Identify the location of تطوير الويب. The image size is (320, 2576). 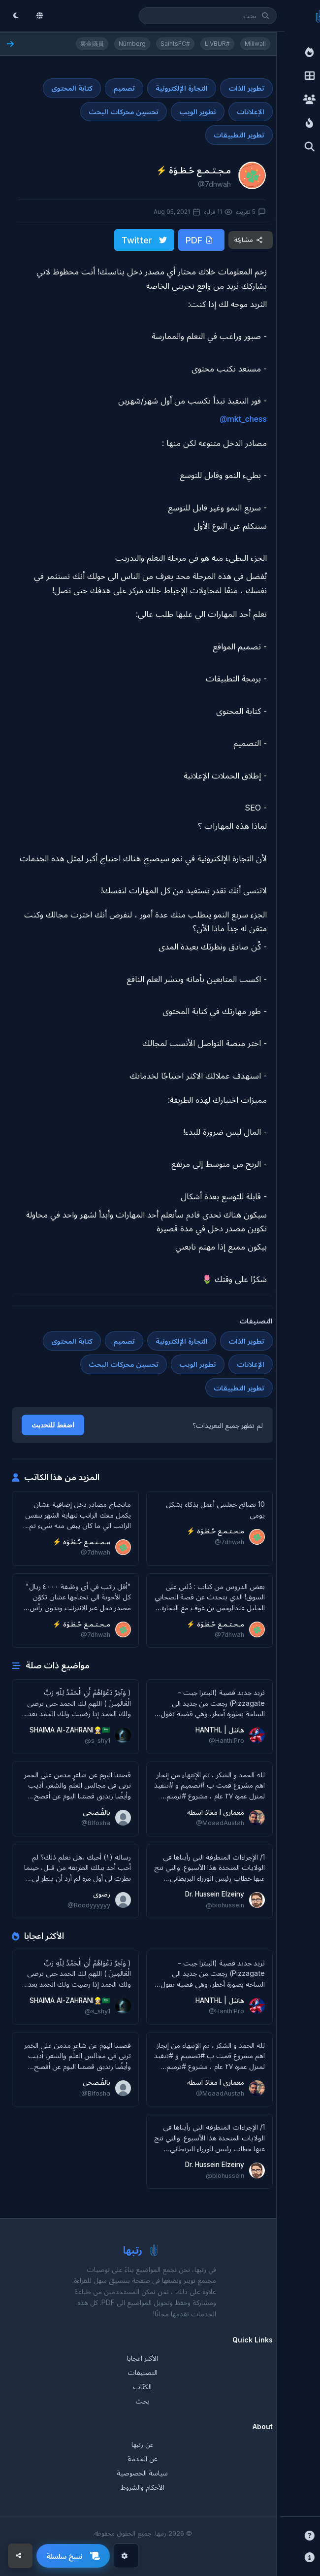
(197, 111).